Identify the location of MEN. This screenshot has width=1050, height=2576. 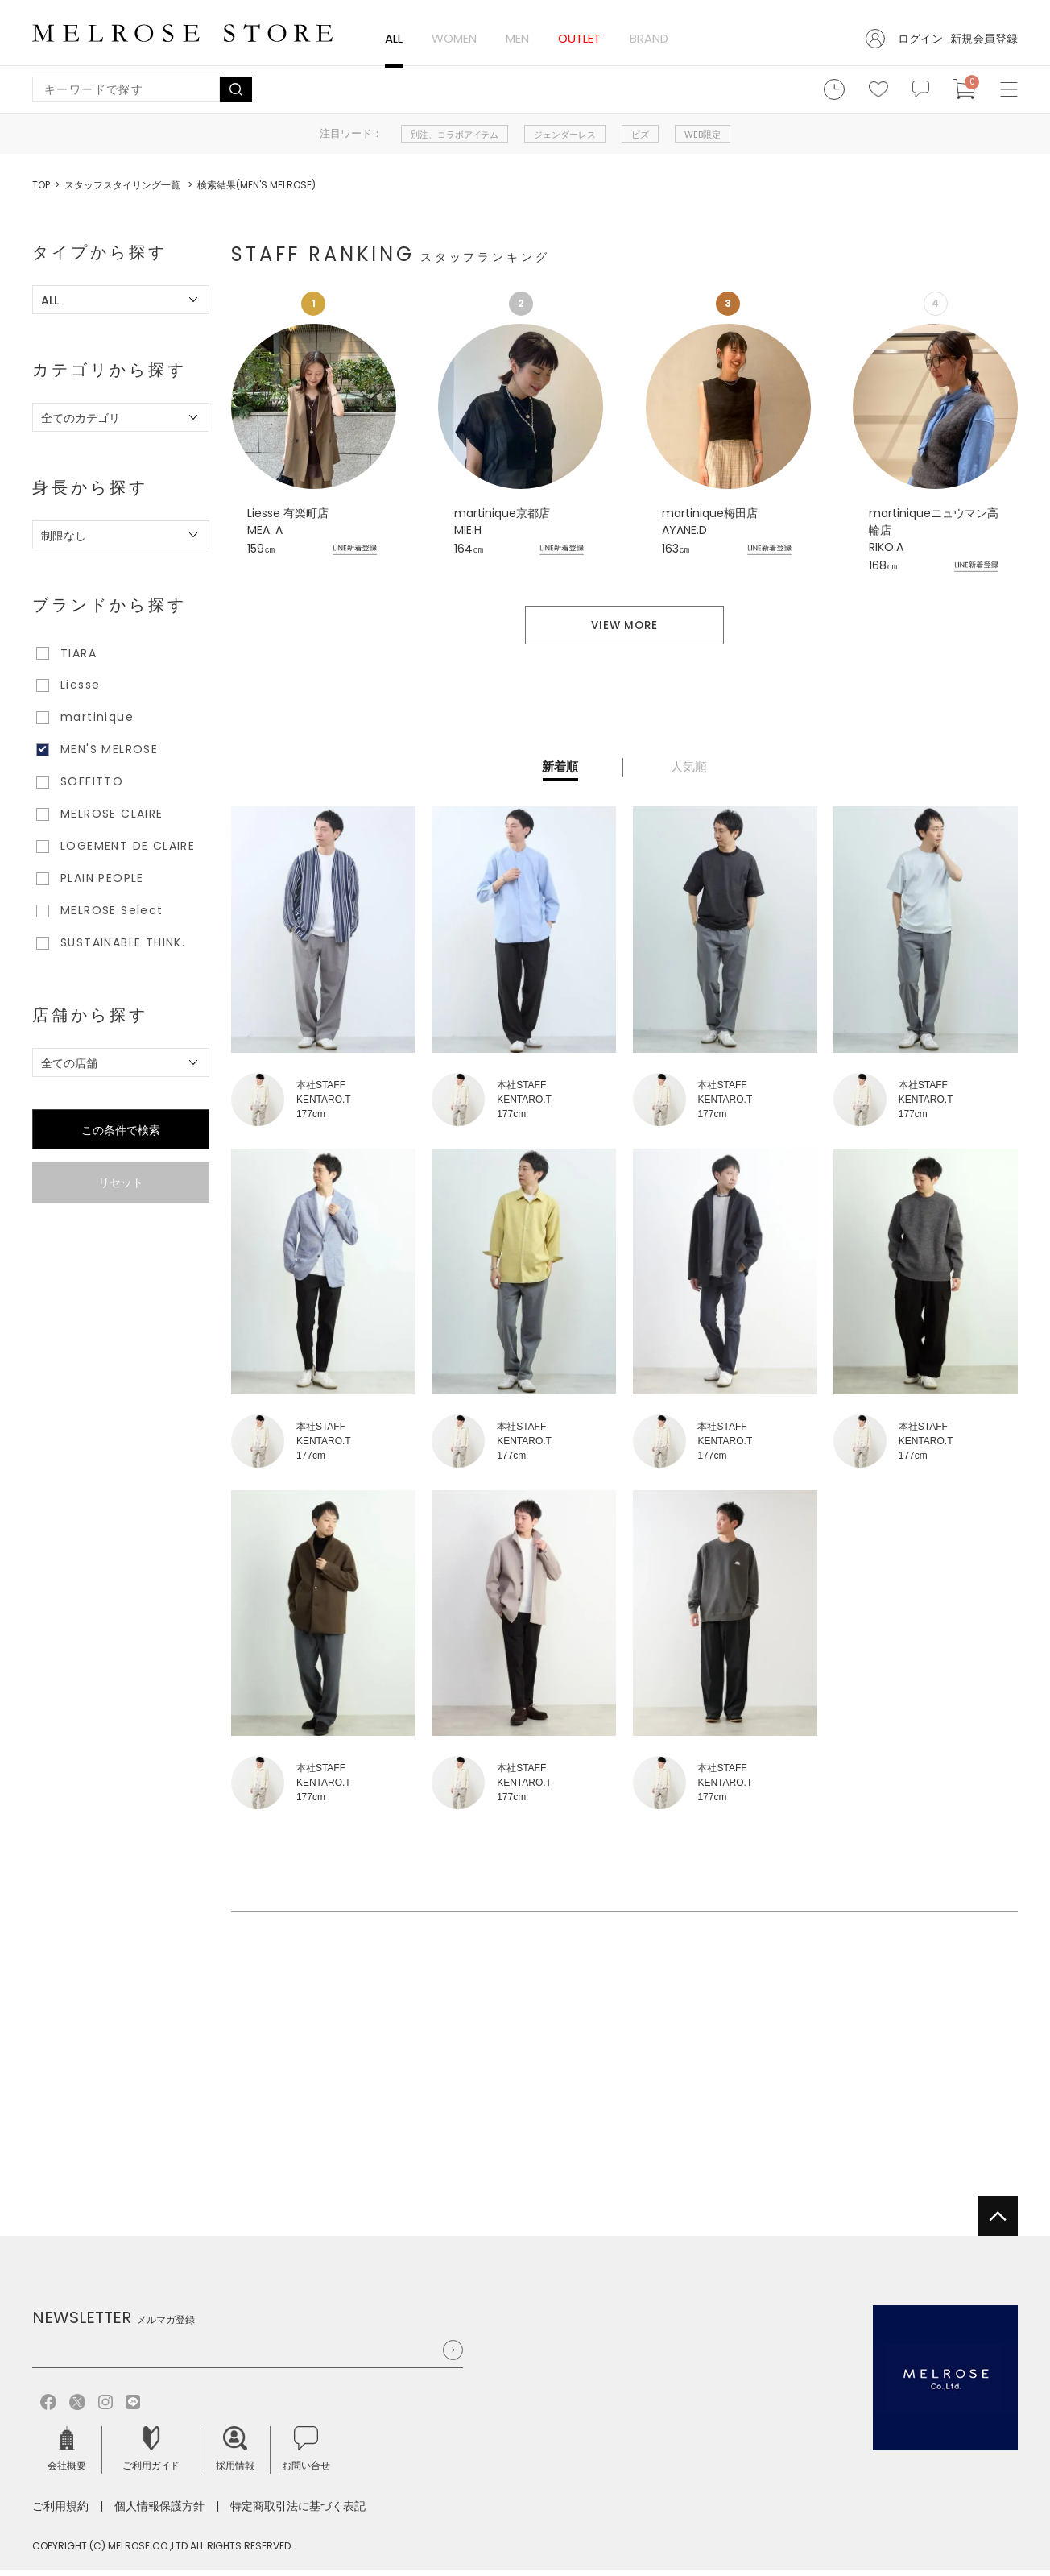
(517, 38).